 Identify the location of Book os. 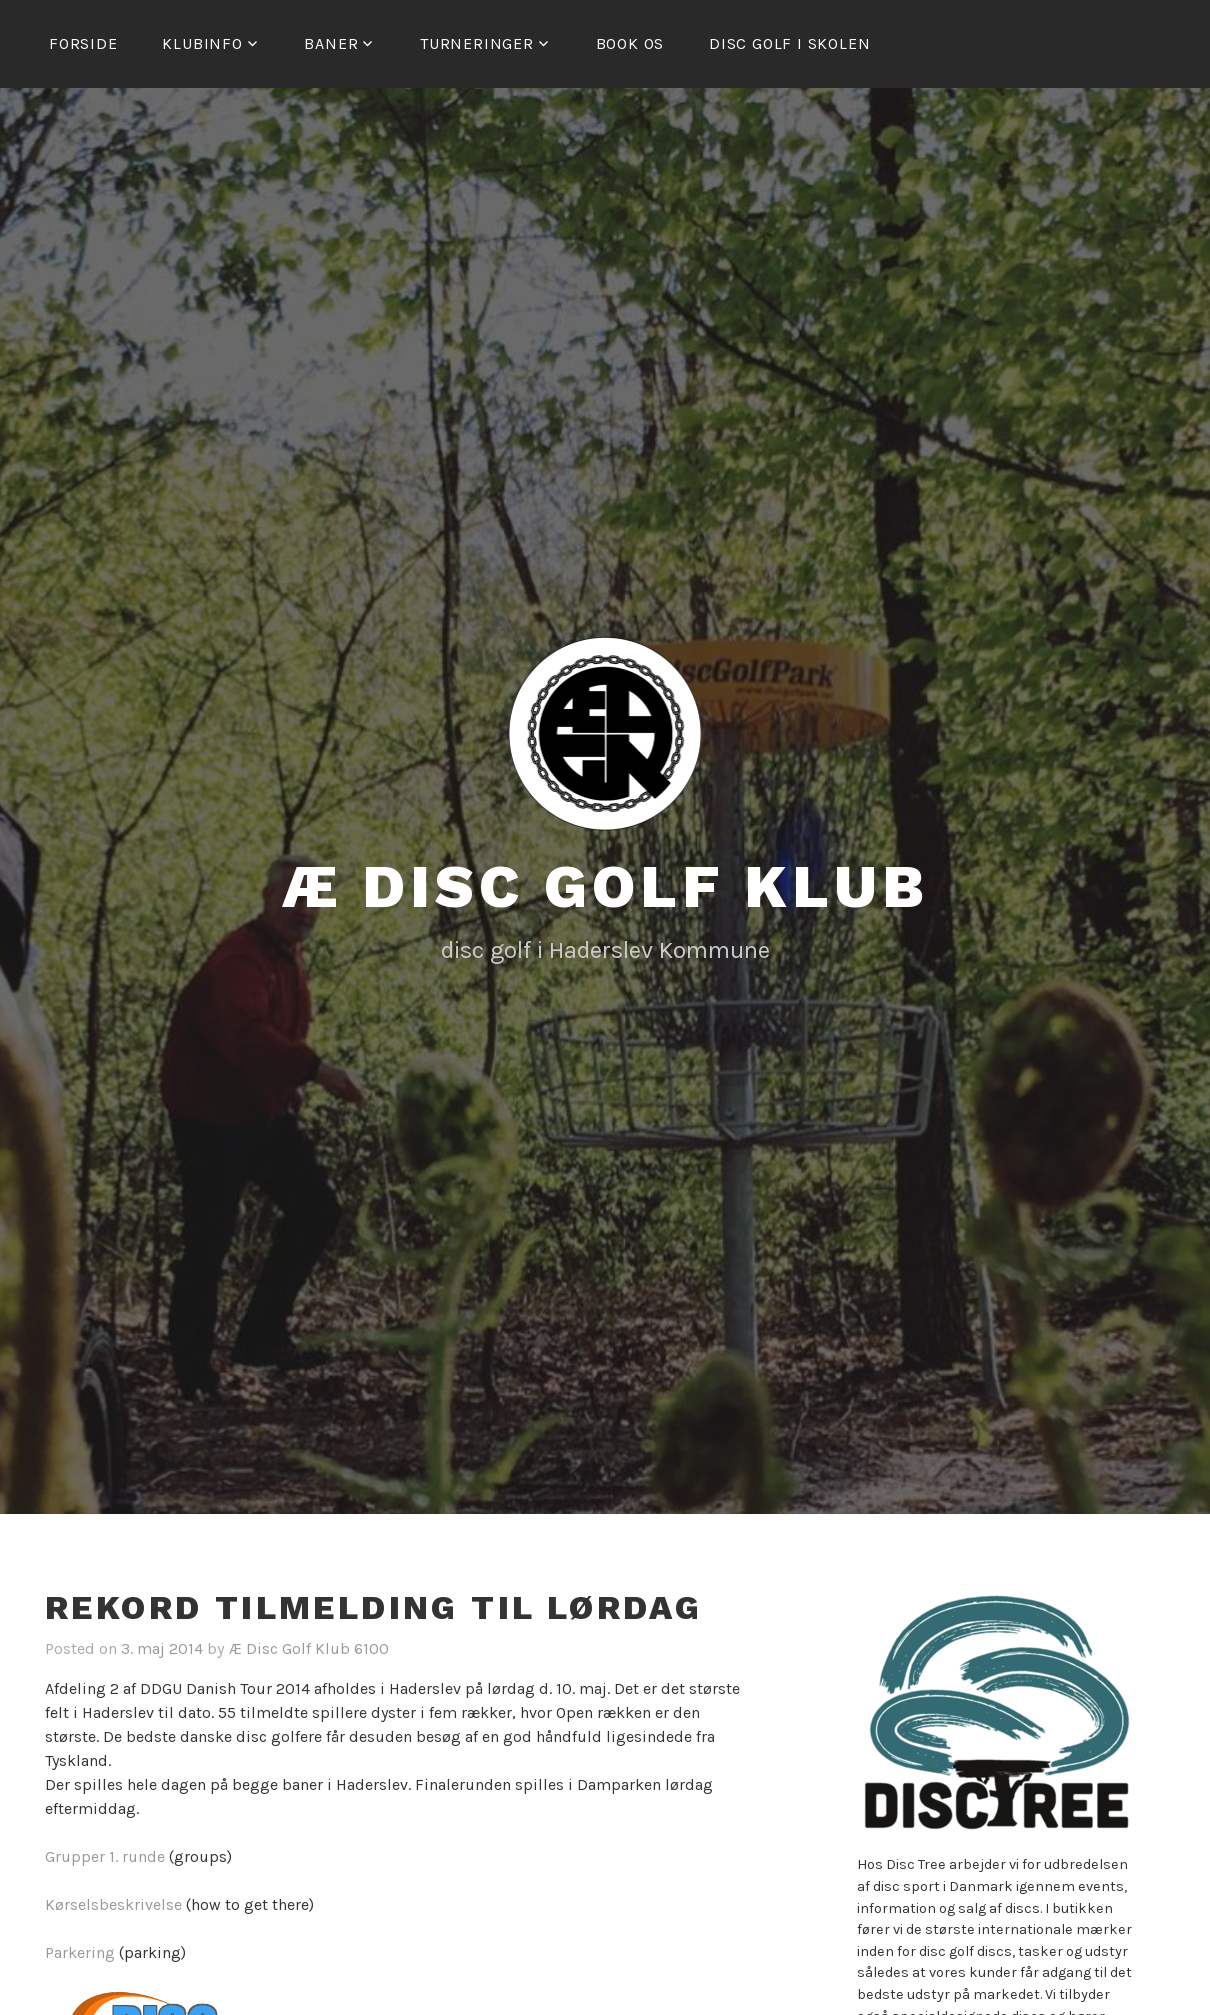
(630, 43).